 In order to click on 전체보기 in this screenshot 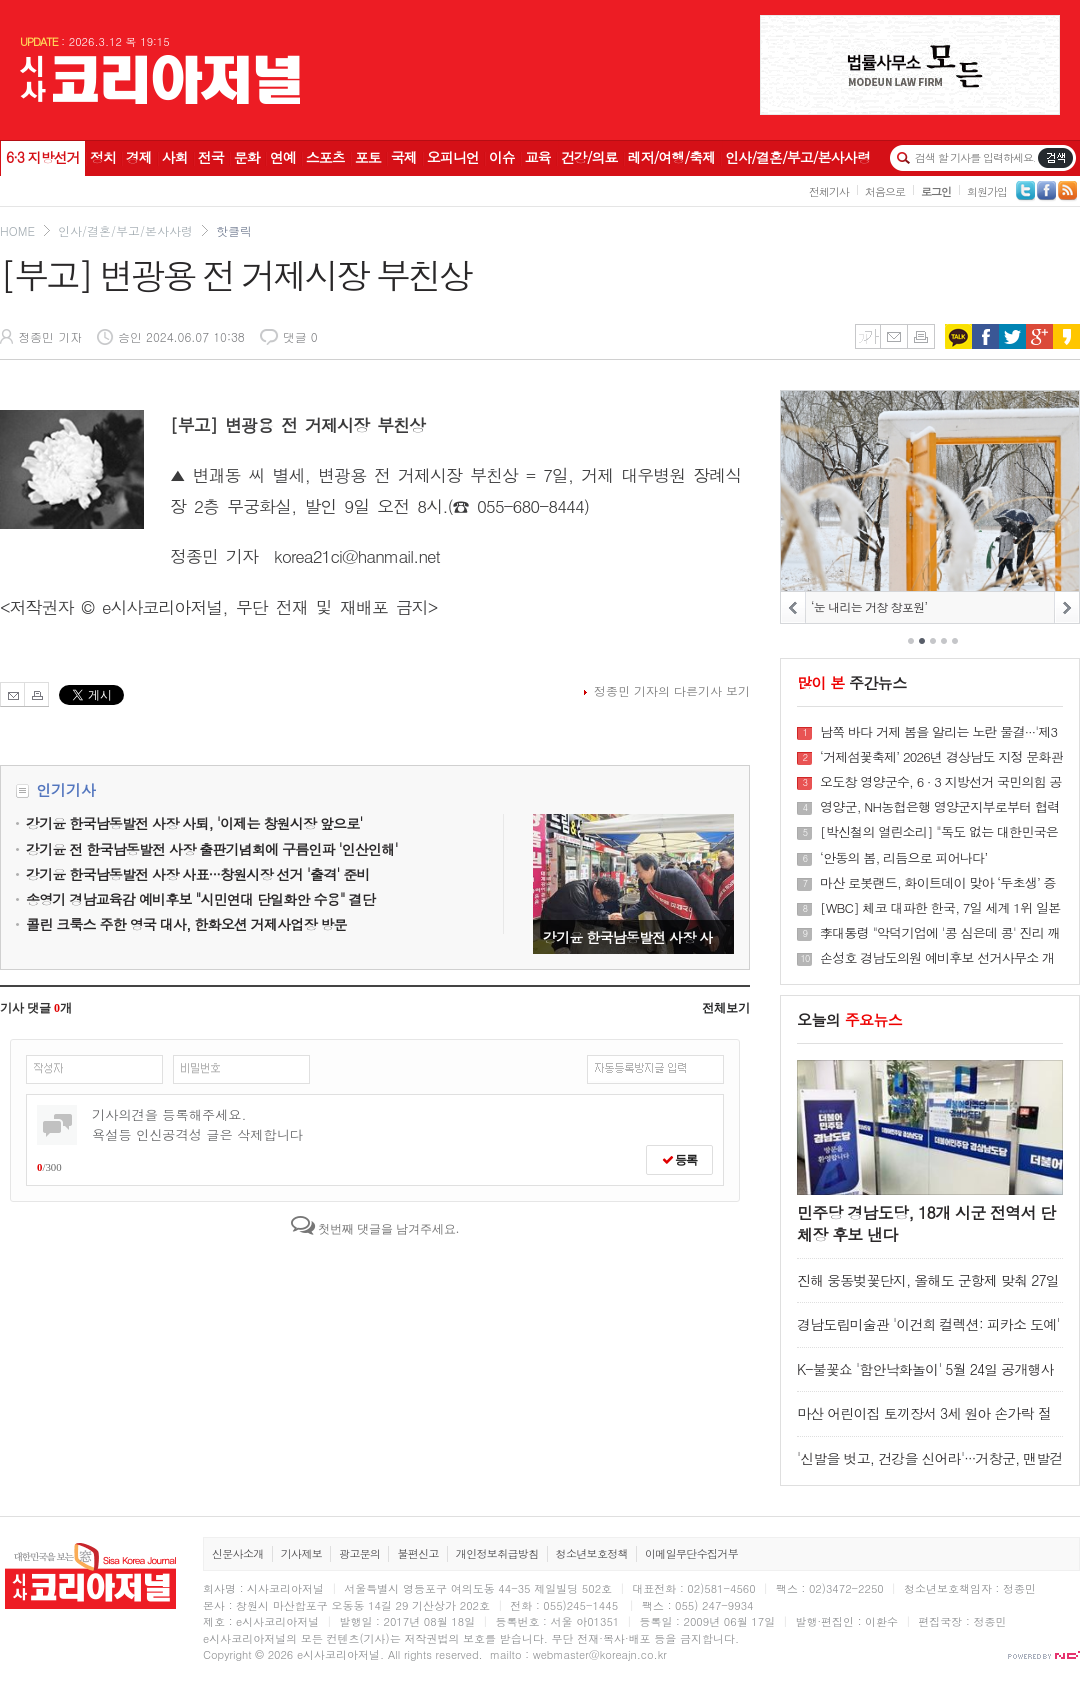, I will do `click(726, 1008)`.